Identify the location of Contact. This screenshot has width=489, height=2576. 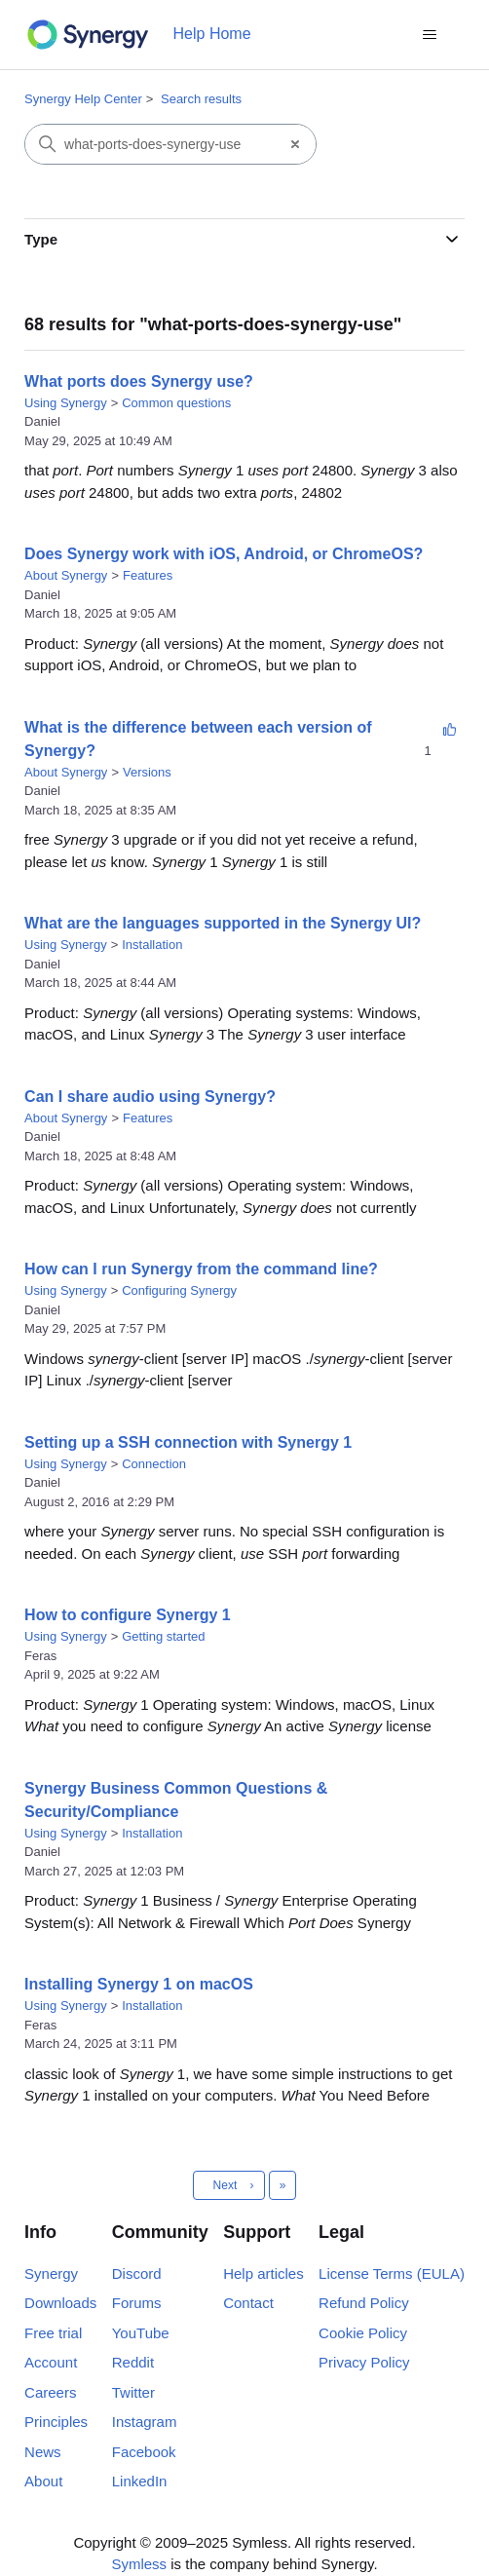
(248, 2302).